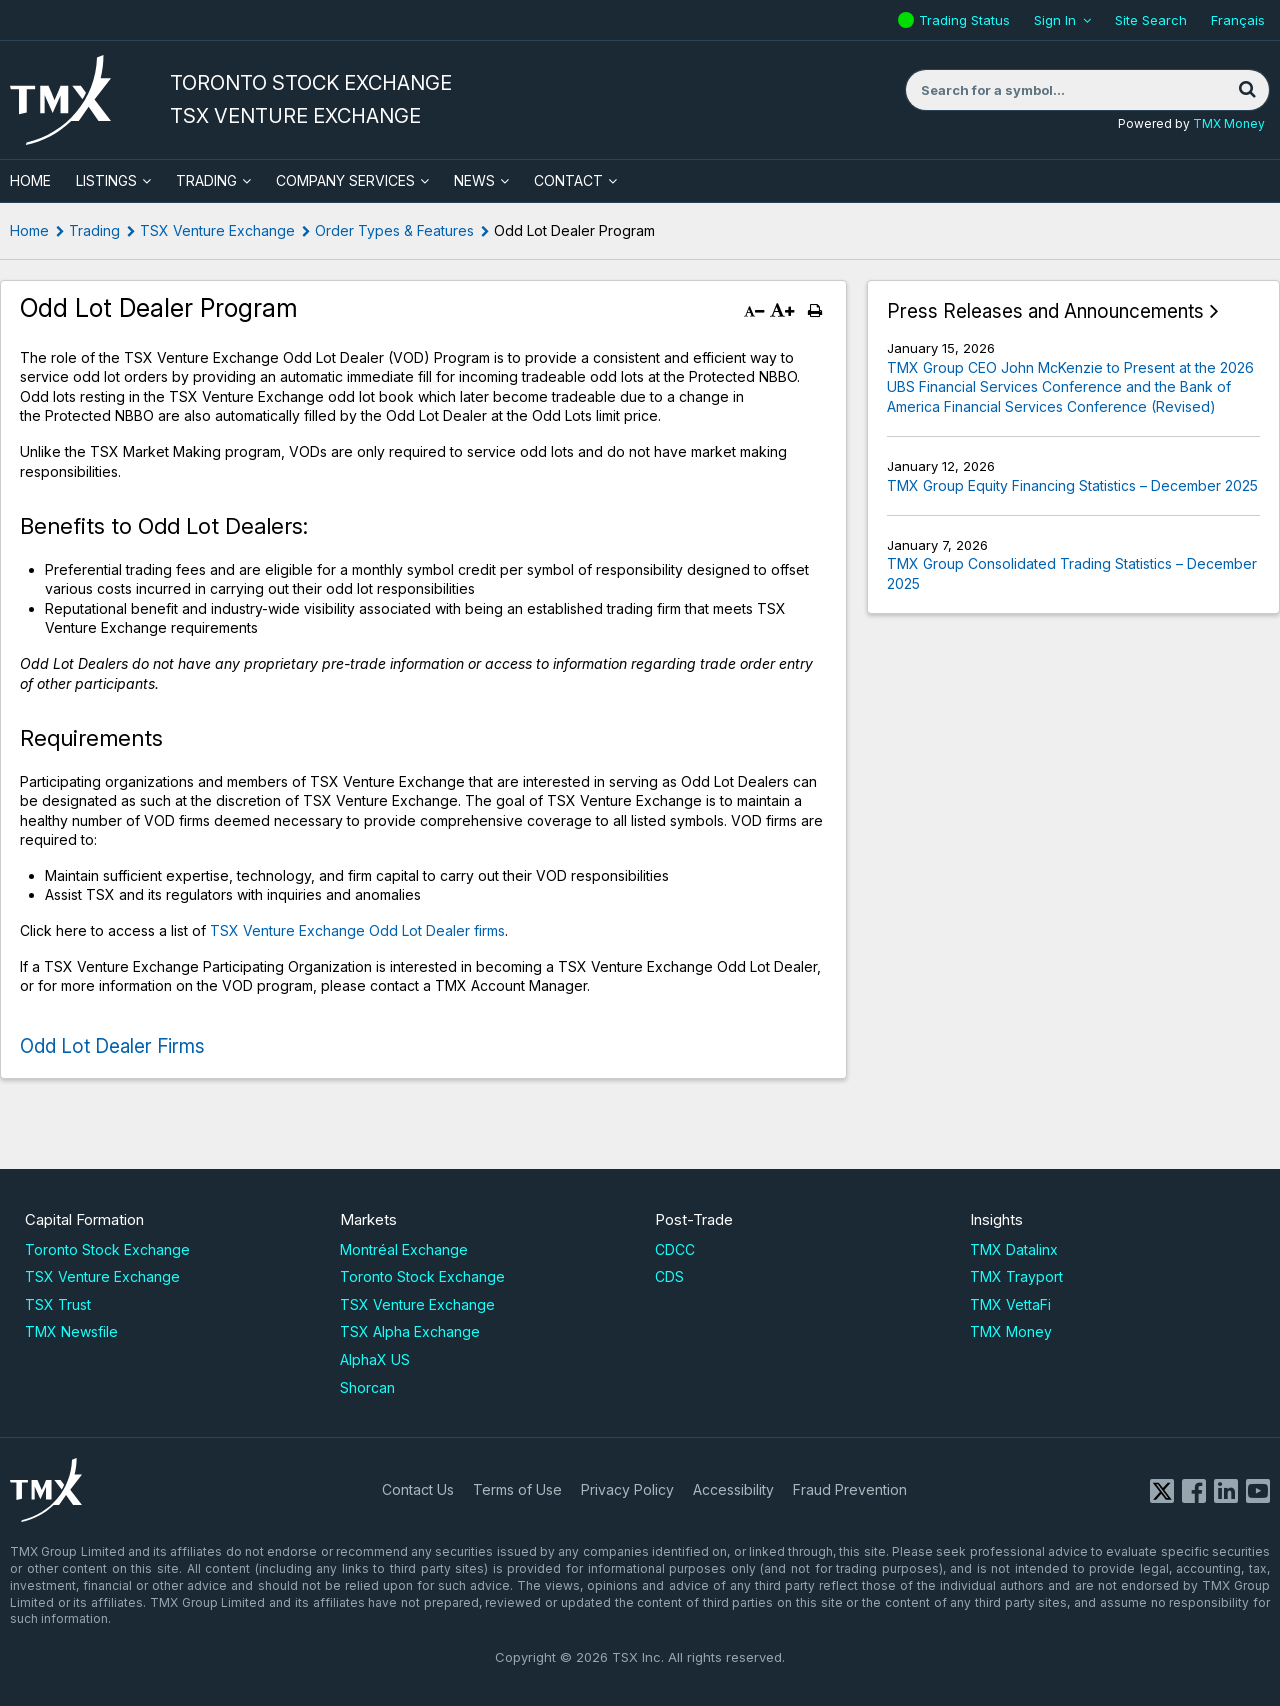  Describe the element at coordinates (418, 1489) in the screenshot. I see `Contact Us` at that location.